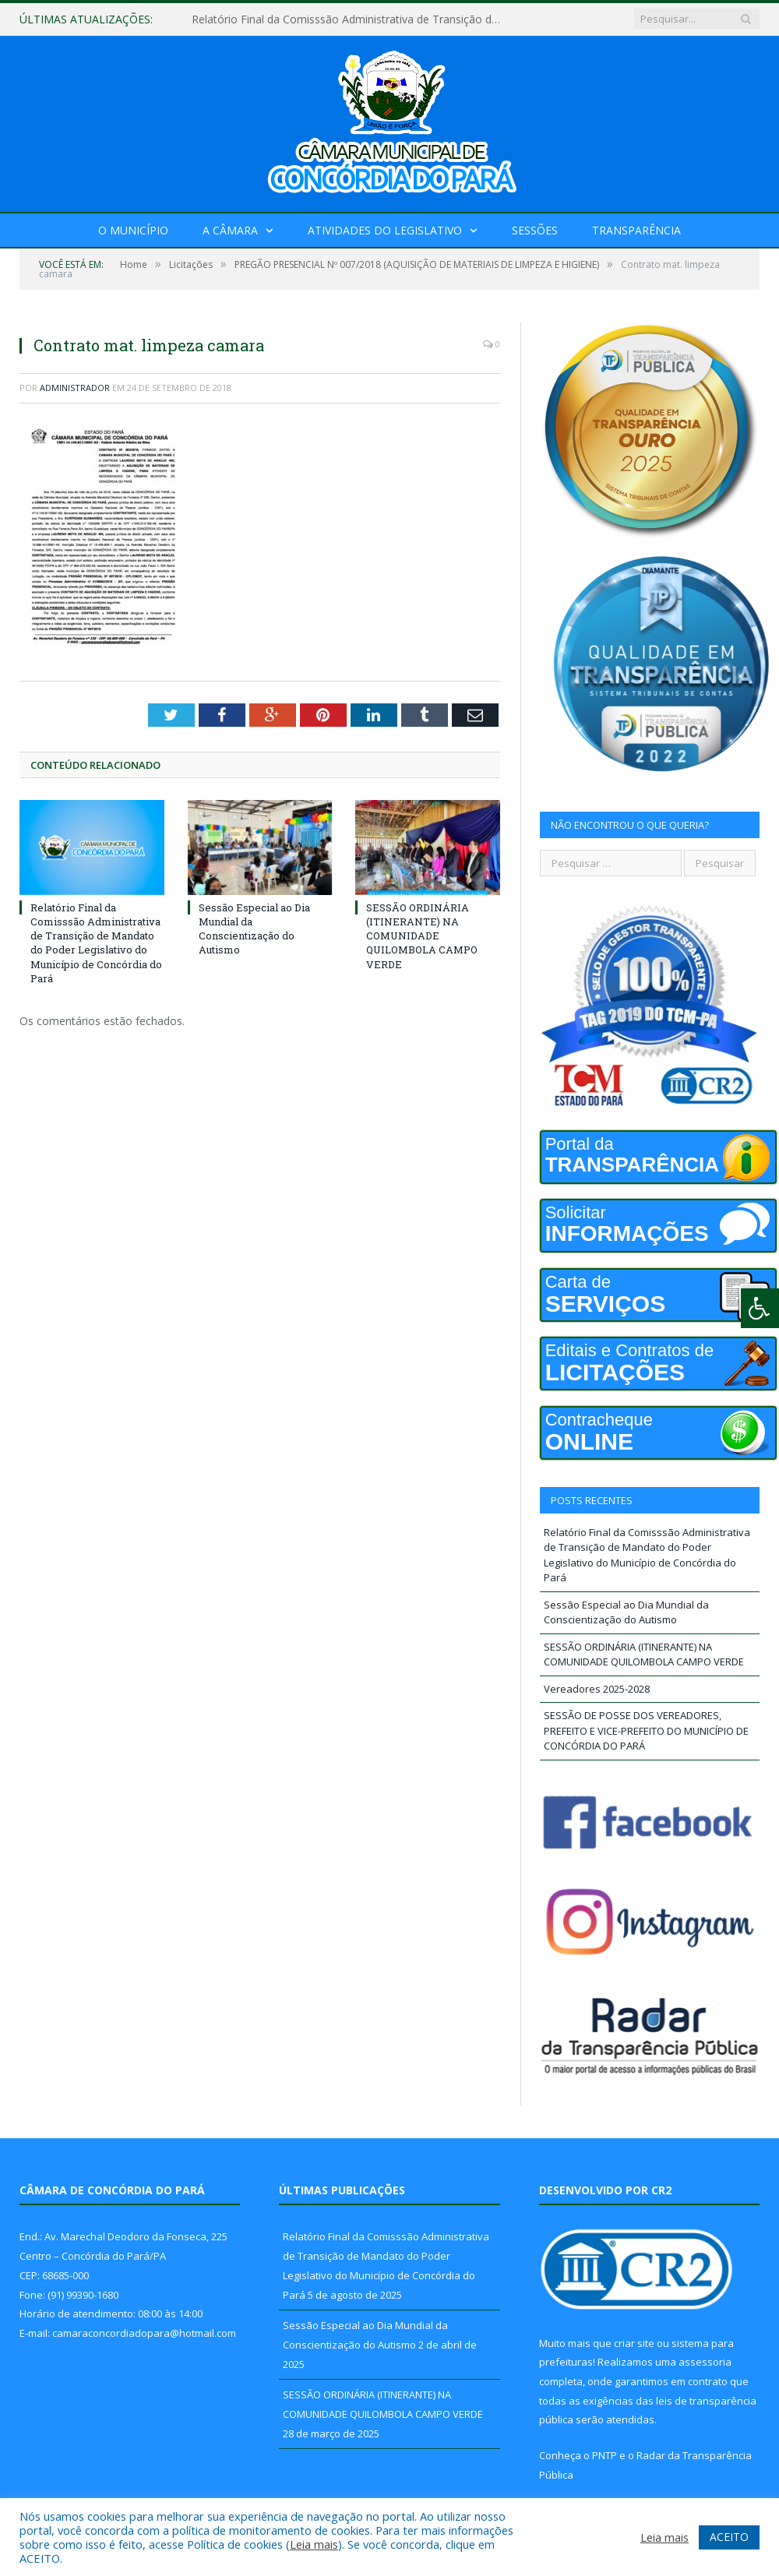  I want to click on assessoria, so click(705, 2362).